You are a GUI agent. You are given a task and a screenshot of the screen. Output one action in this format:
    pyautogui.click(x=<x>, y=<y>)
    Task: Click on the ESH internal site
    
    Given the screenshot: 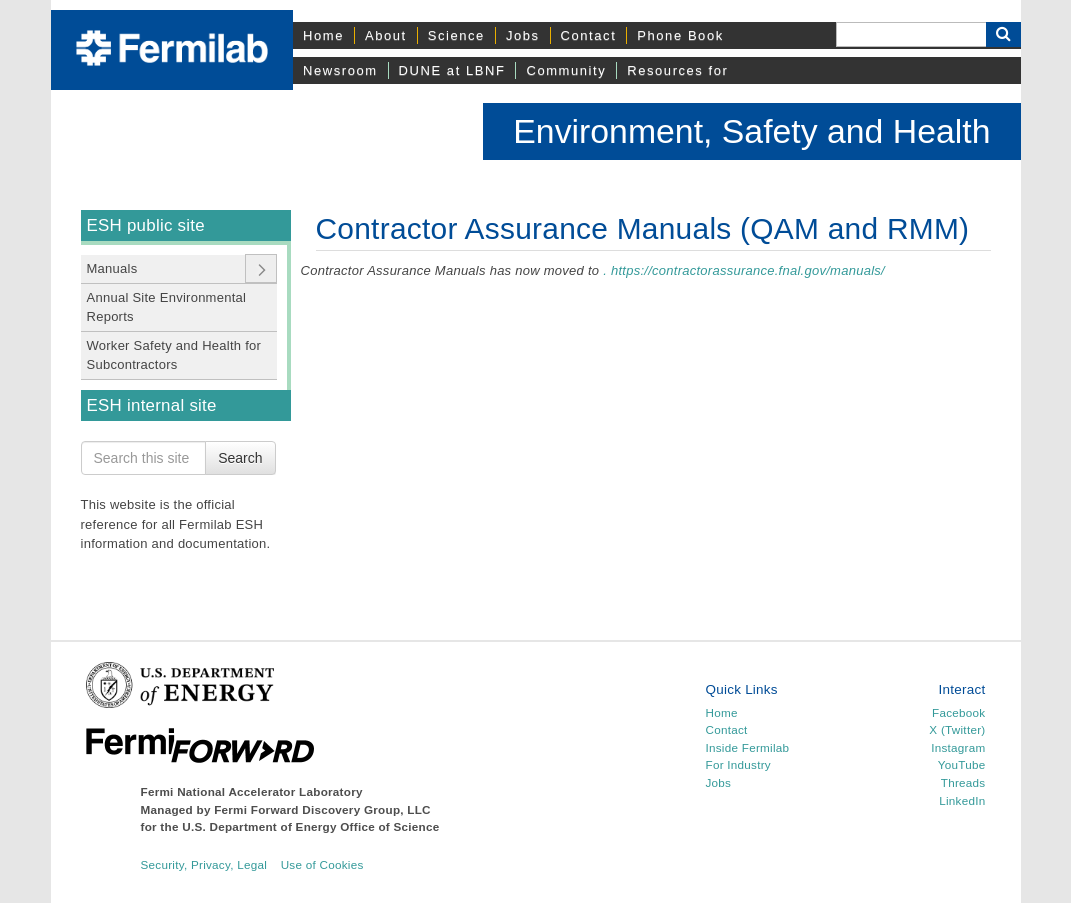 What is the action you would take?
    pyautogui.click(x=152, y=405)
    